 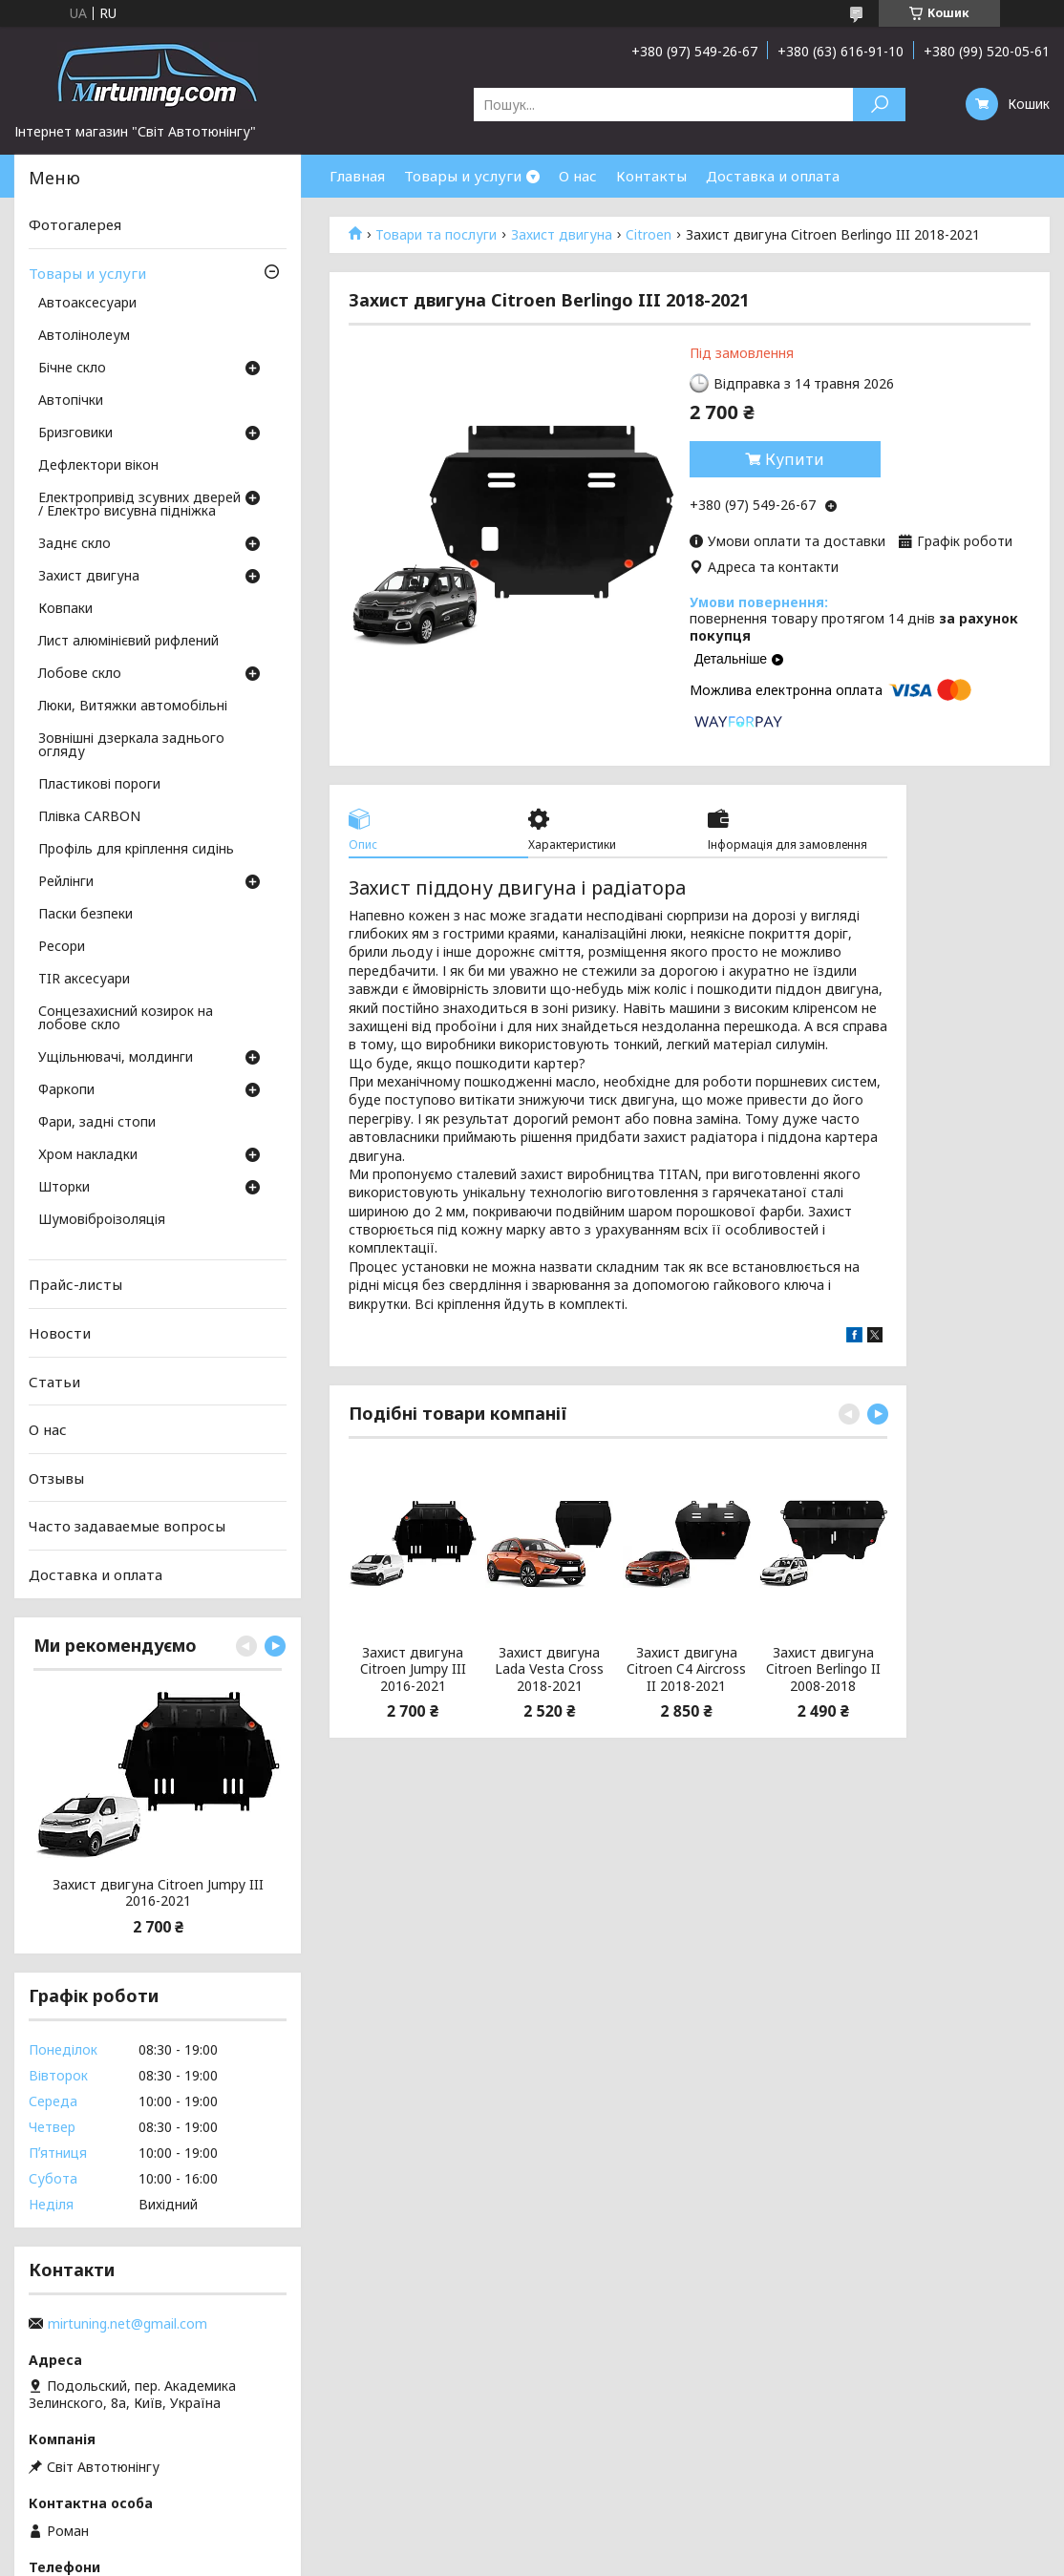 I want to click on Бризговики, so click(x=75, y=433).